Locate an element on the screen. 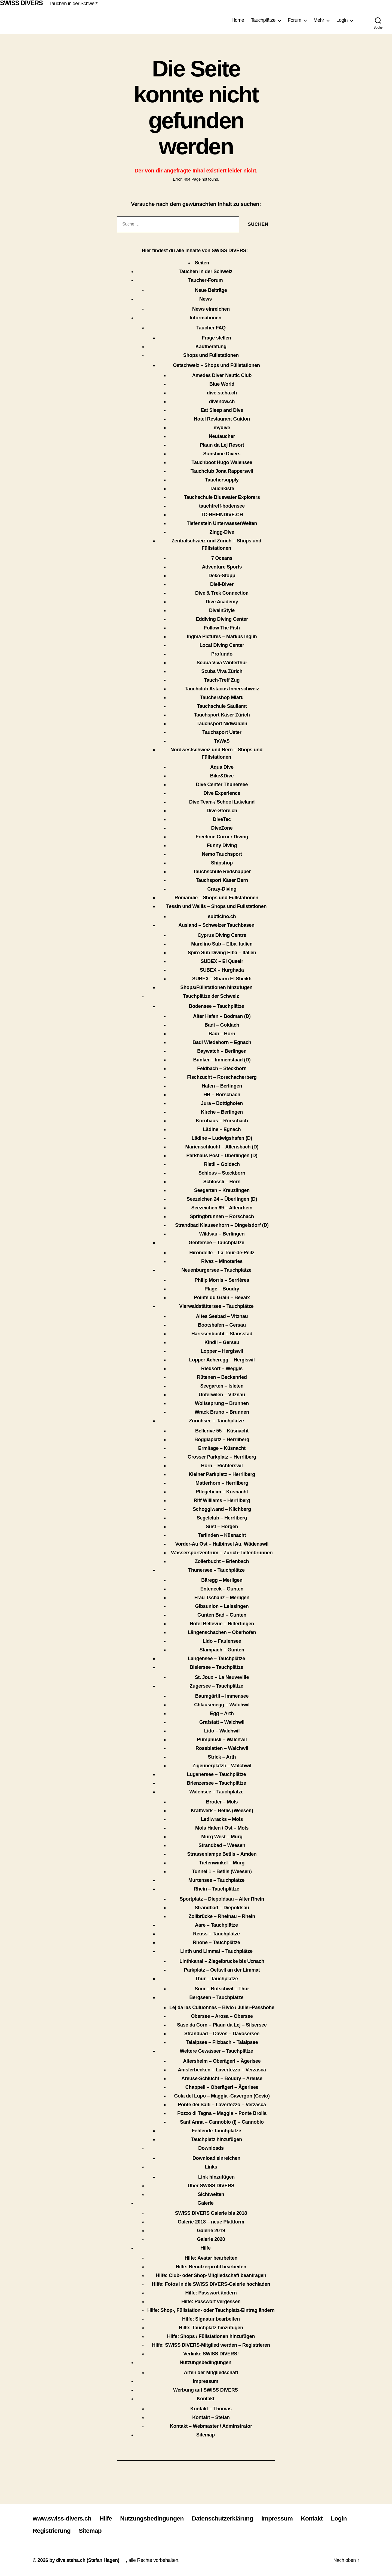 The height and width of the screenshot is (2576, 392). Informationen is located at coordinates (206, 318).